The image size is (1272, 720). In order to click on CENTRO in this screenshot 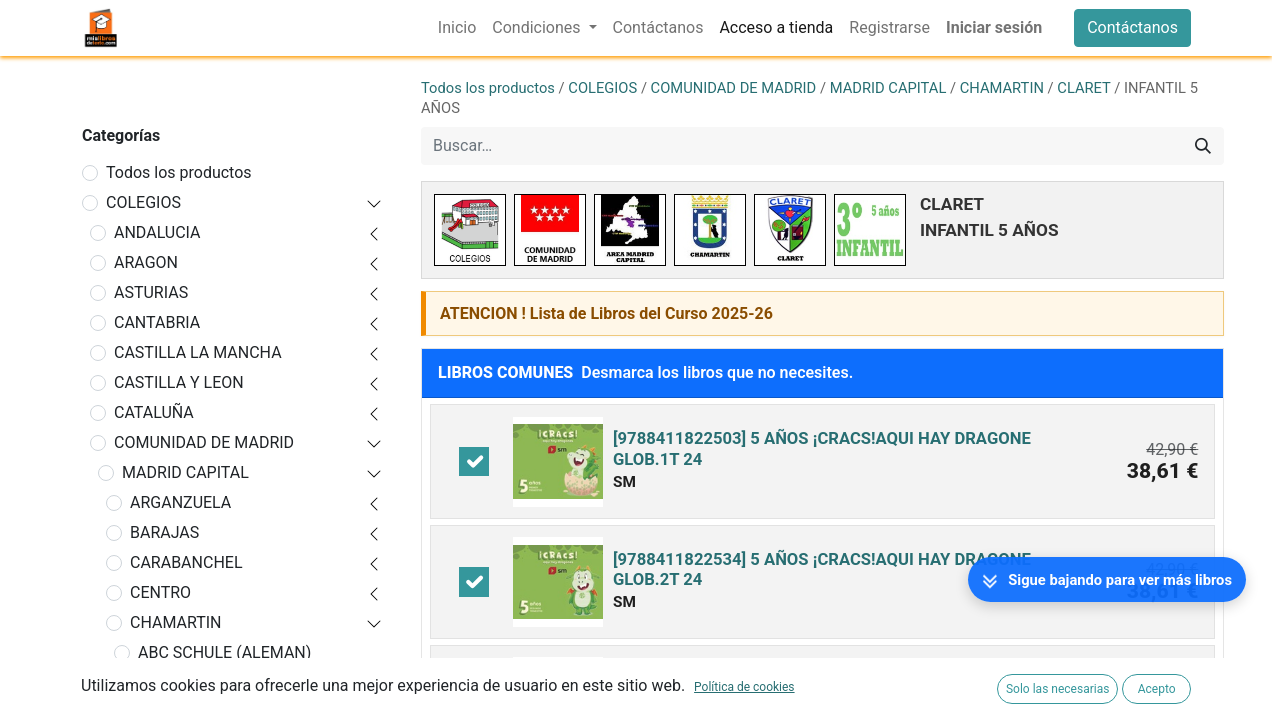, I will do `click(160, 592)`.